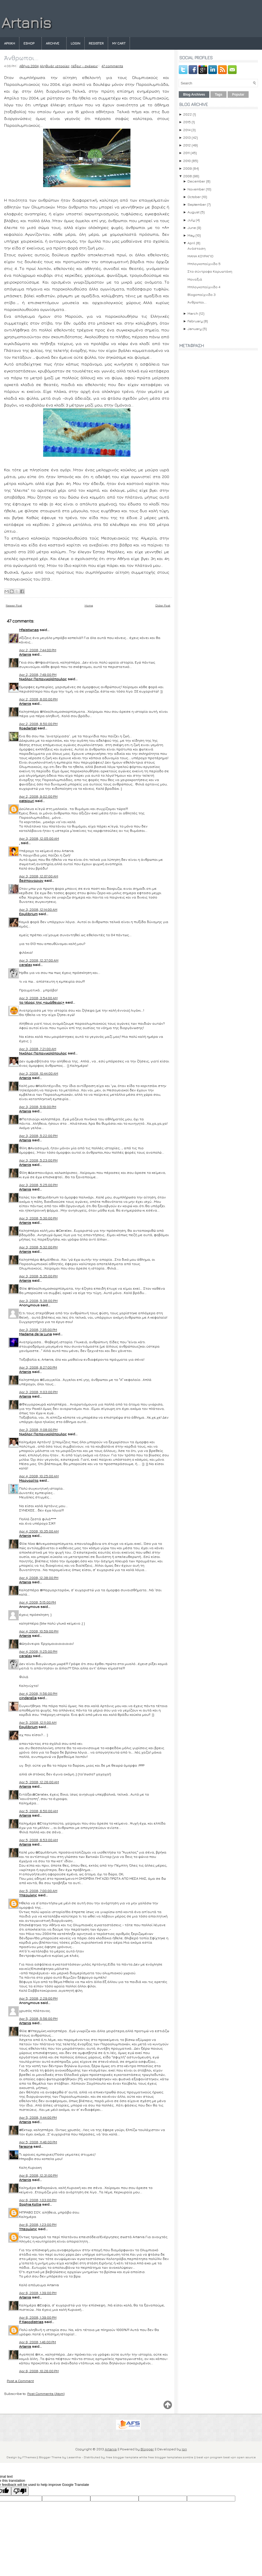 This screenshot has width=262, height=2576. Describe the element at coordinates (31, 880) in the screenshot. I see `δεσποιναριον` at that location.